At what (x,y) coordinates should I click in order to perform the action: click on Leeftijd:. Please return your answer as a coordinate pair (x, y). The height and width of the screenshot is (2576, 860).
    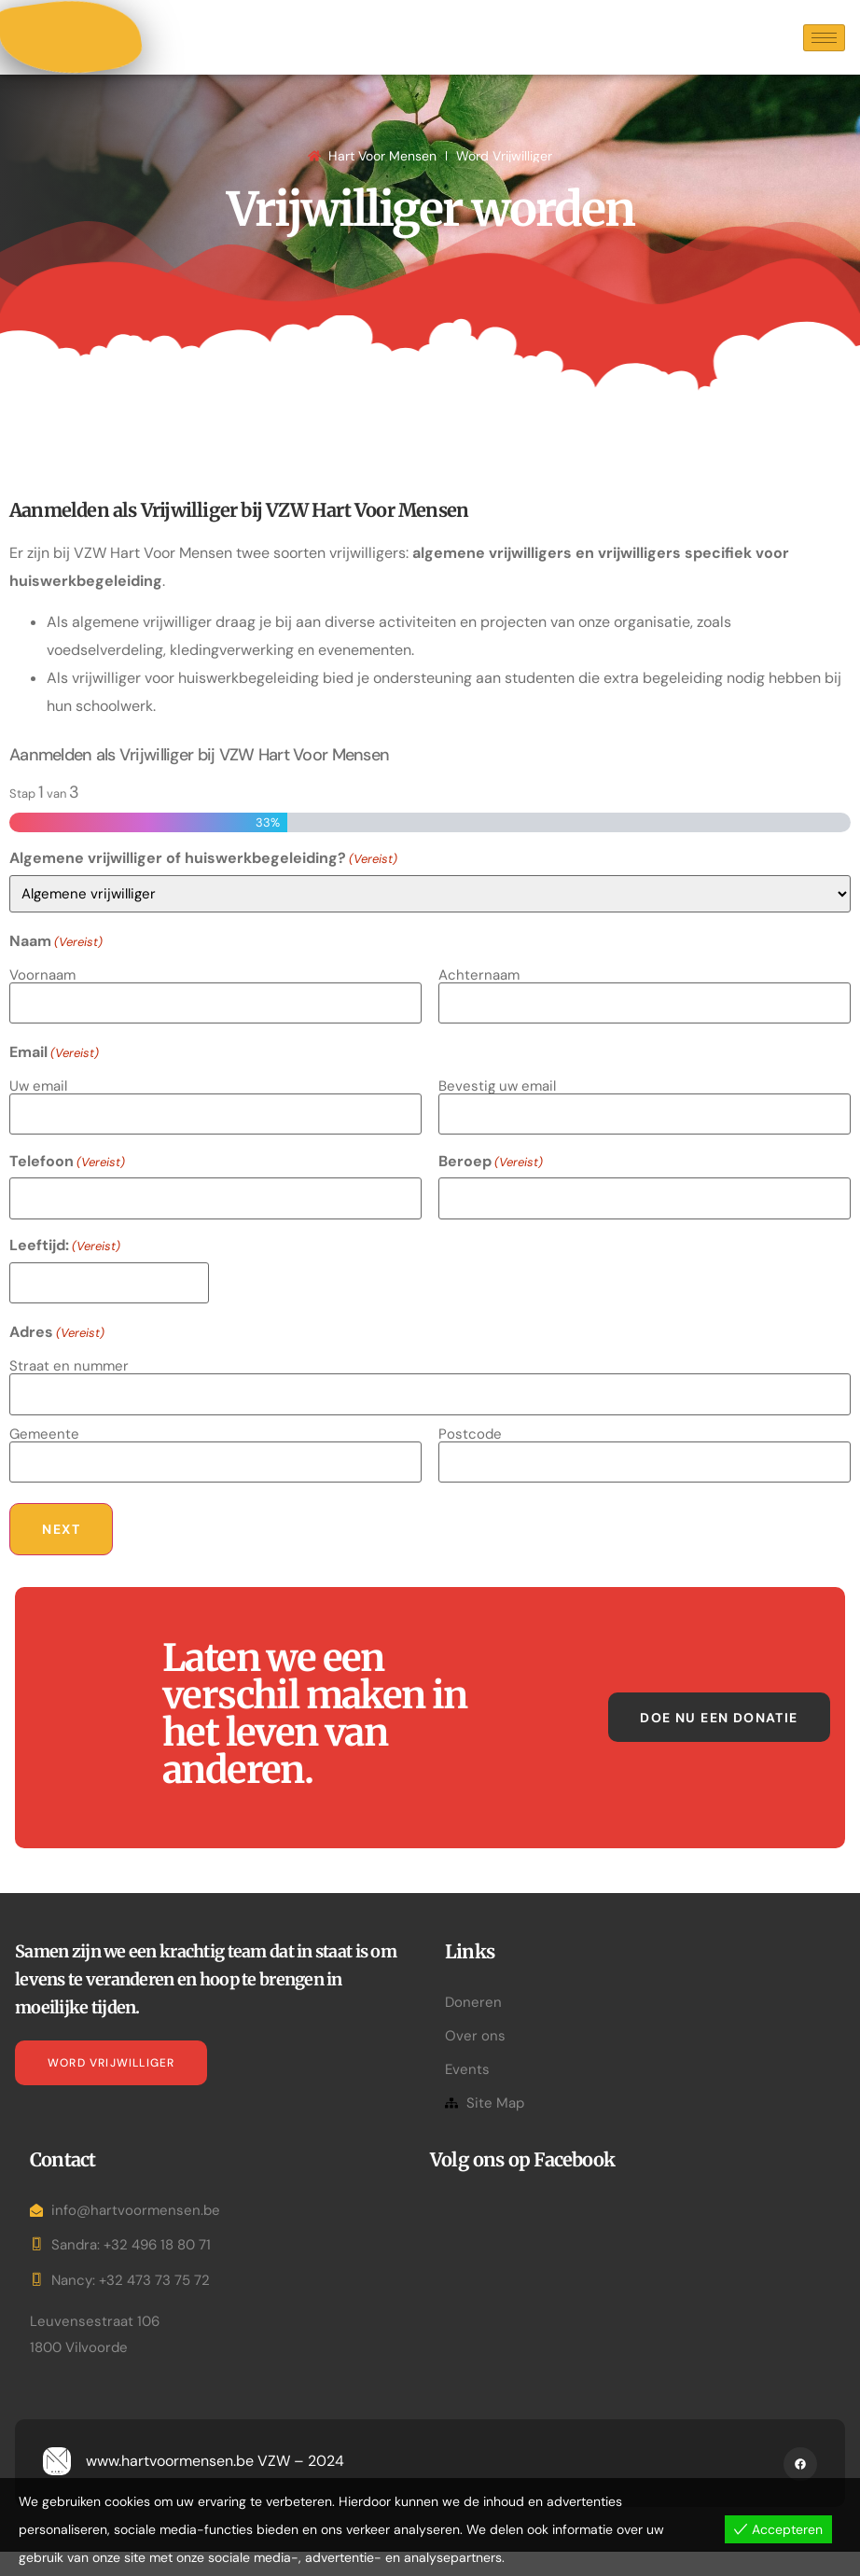
    Looking at the image, I should click on (64, 1270).